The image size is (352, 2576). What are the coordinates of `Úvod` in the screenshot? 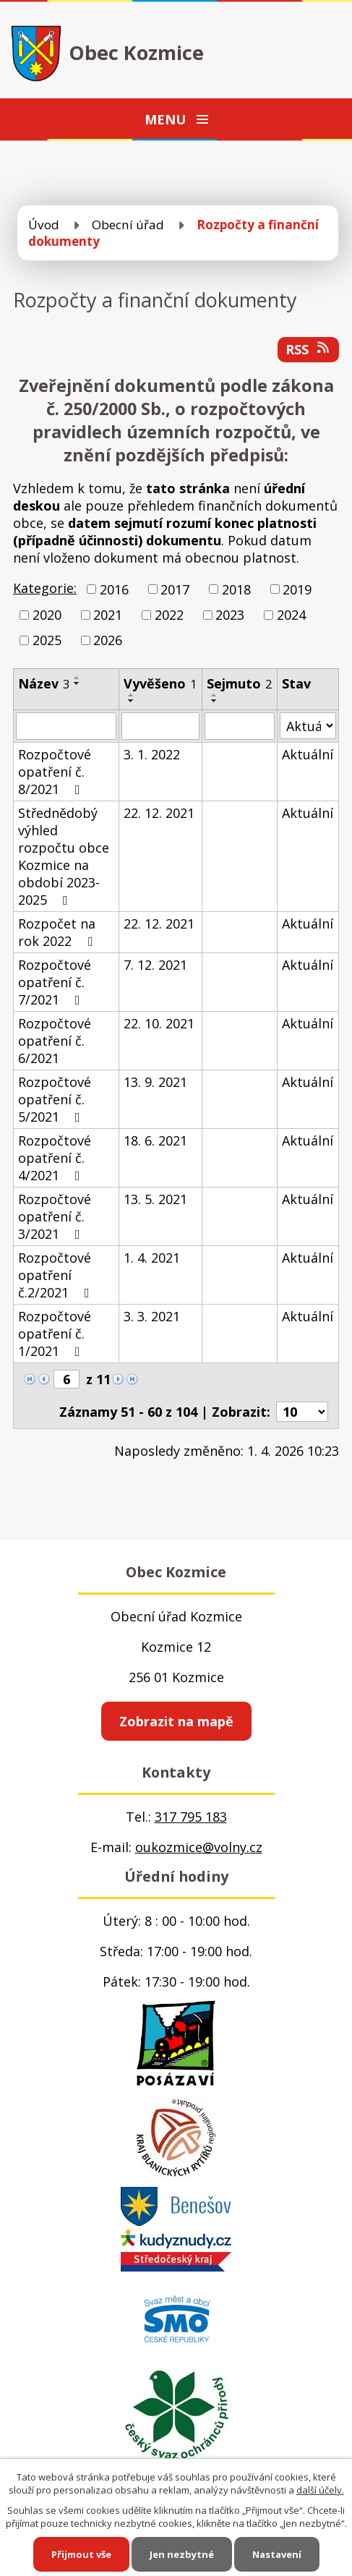 It's located at (43, 224).